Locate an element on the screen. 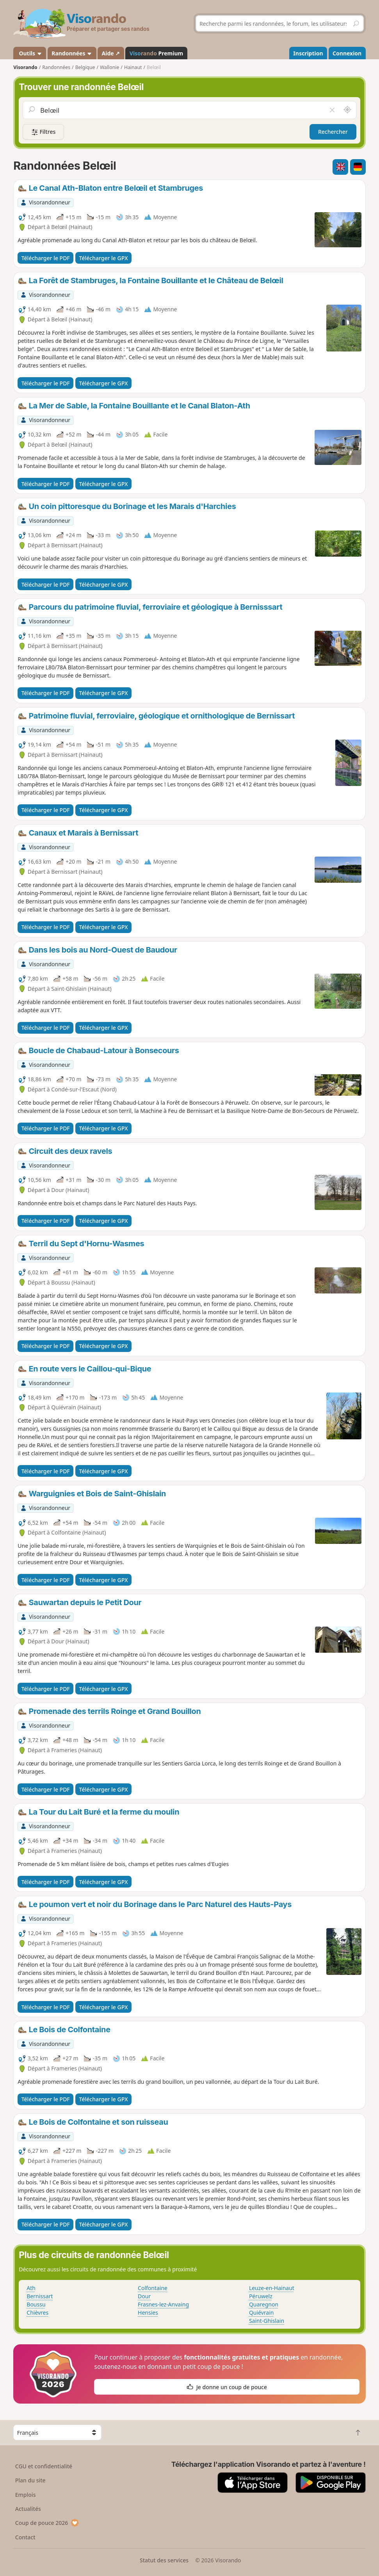 The height and width of the screenshot is (2576, 379). Dour is located at coordinates (144, 2296).